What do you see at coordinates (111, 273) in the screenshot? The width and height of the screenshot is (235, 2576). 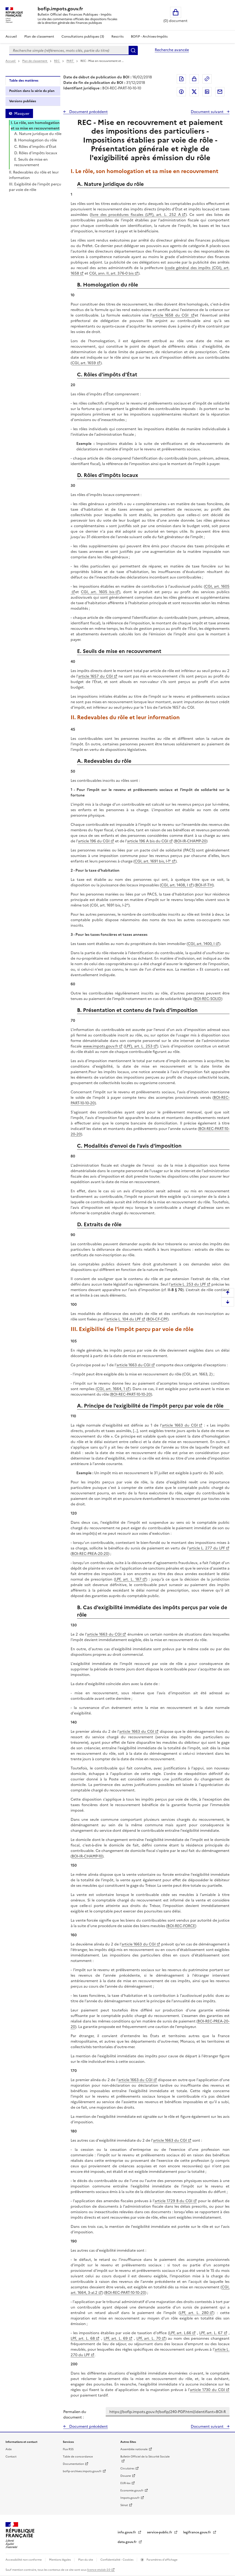 I see `CGI, ann. II, art. 376-0 bis` at bounding box center [111, 273].